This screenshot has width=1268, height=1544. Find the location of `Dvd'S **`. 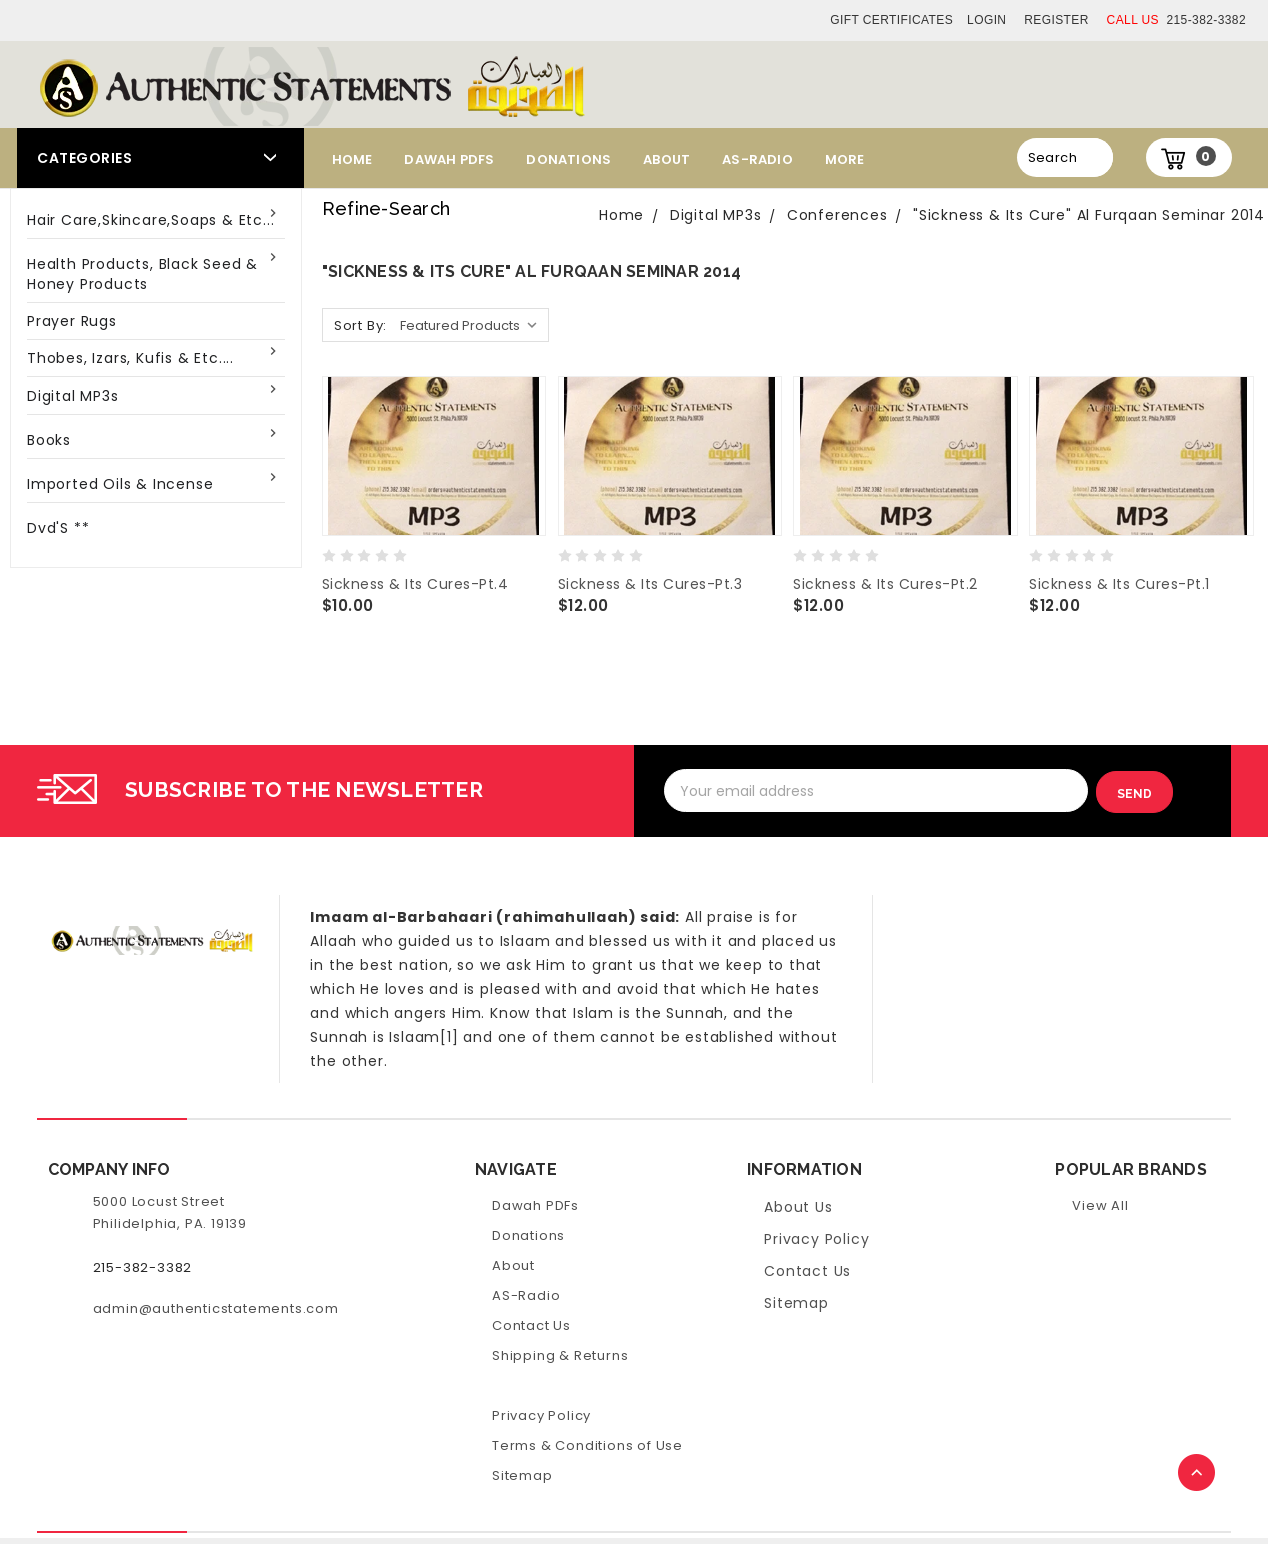

Dvd'S ** is located at coordinates (58, 528).